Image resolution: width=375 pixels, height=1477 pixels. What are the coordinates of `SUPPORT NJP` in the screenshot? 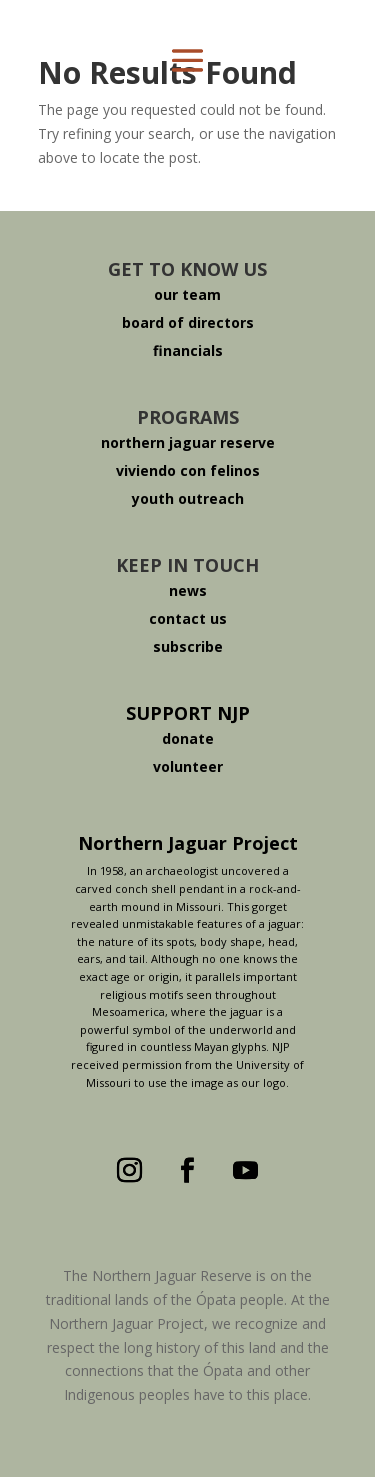 It's located at (188, 713).